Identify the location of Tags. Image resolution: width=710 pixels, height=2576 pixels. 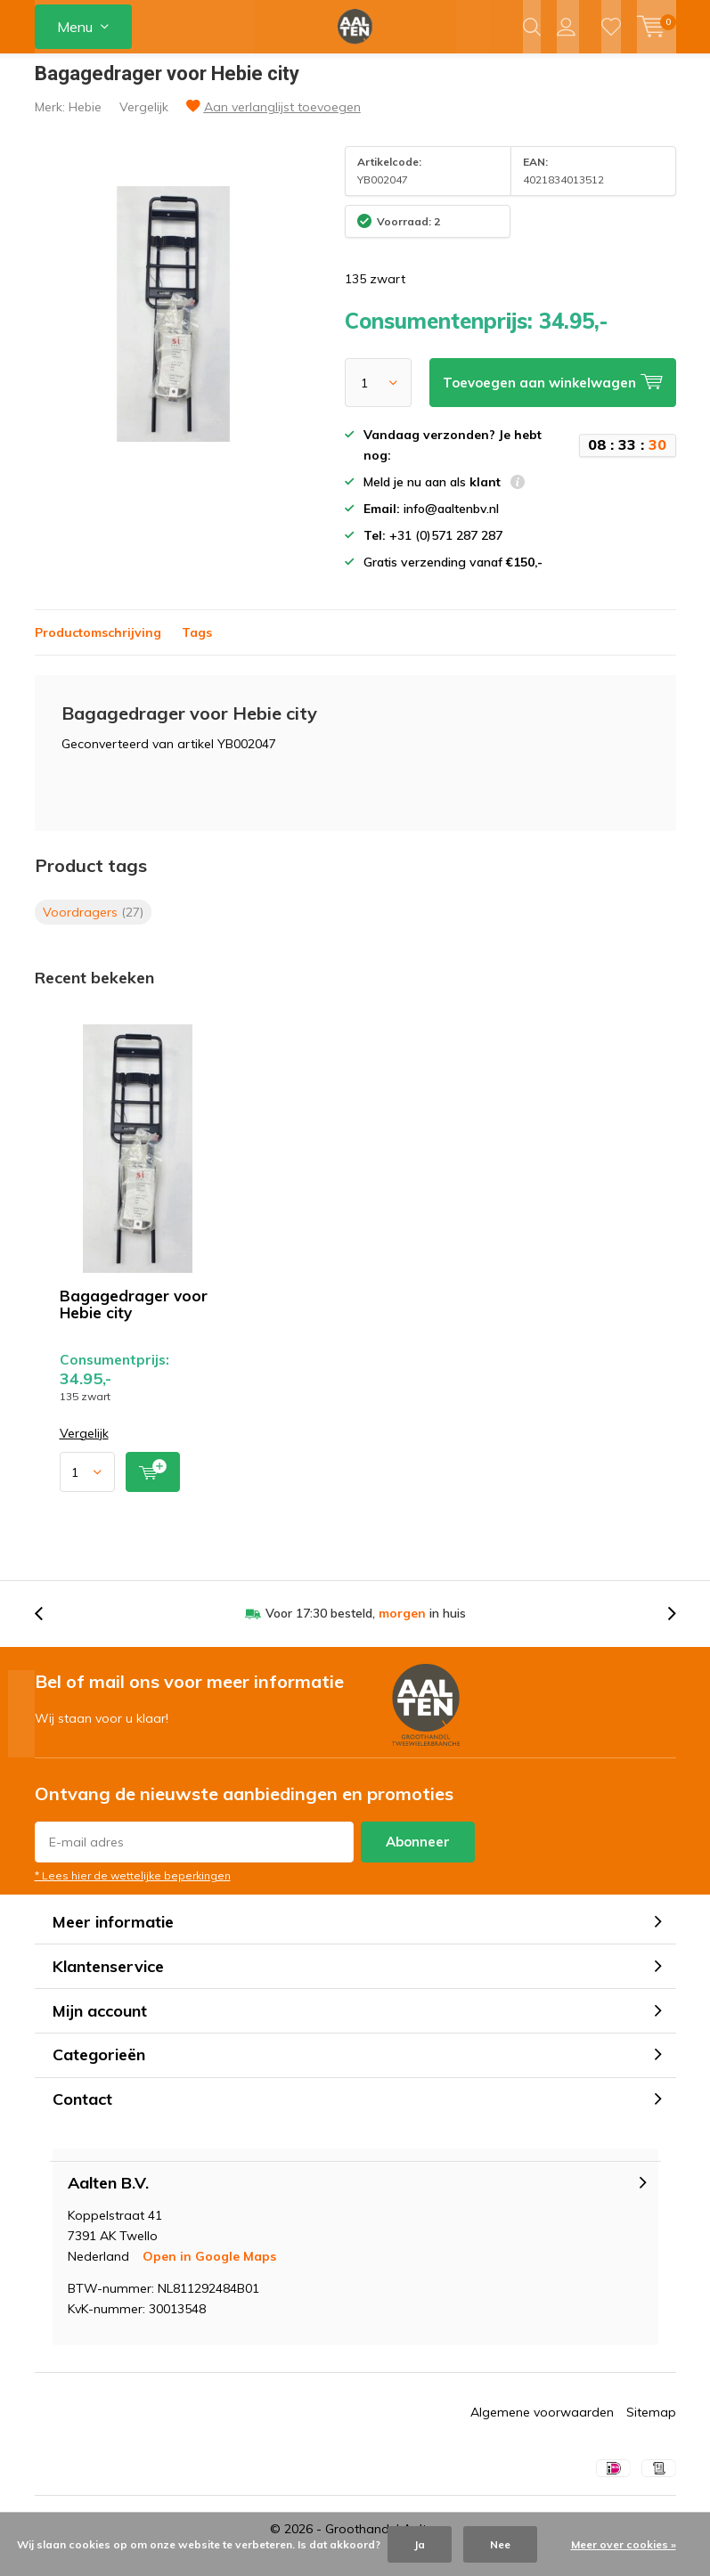
(197, 645).